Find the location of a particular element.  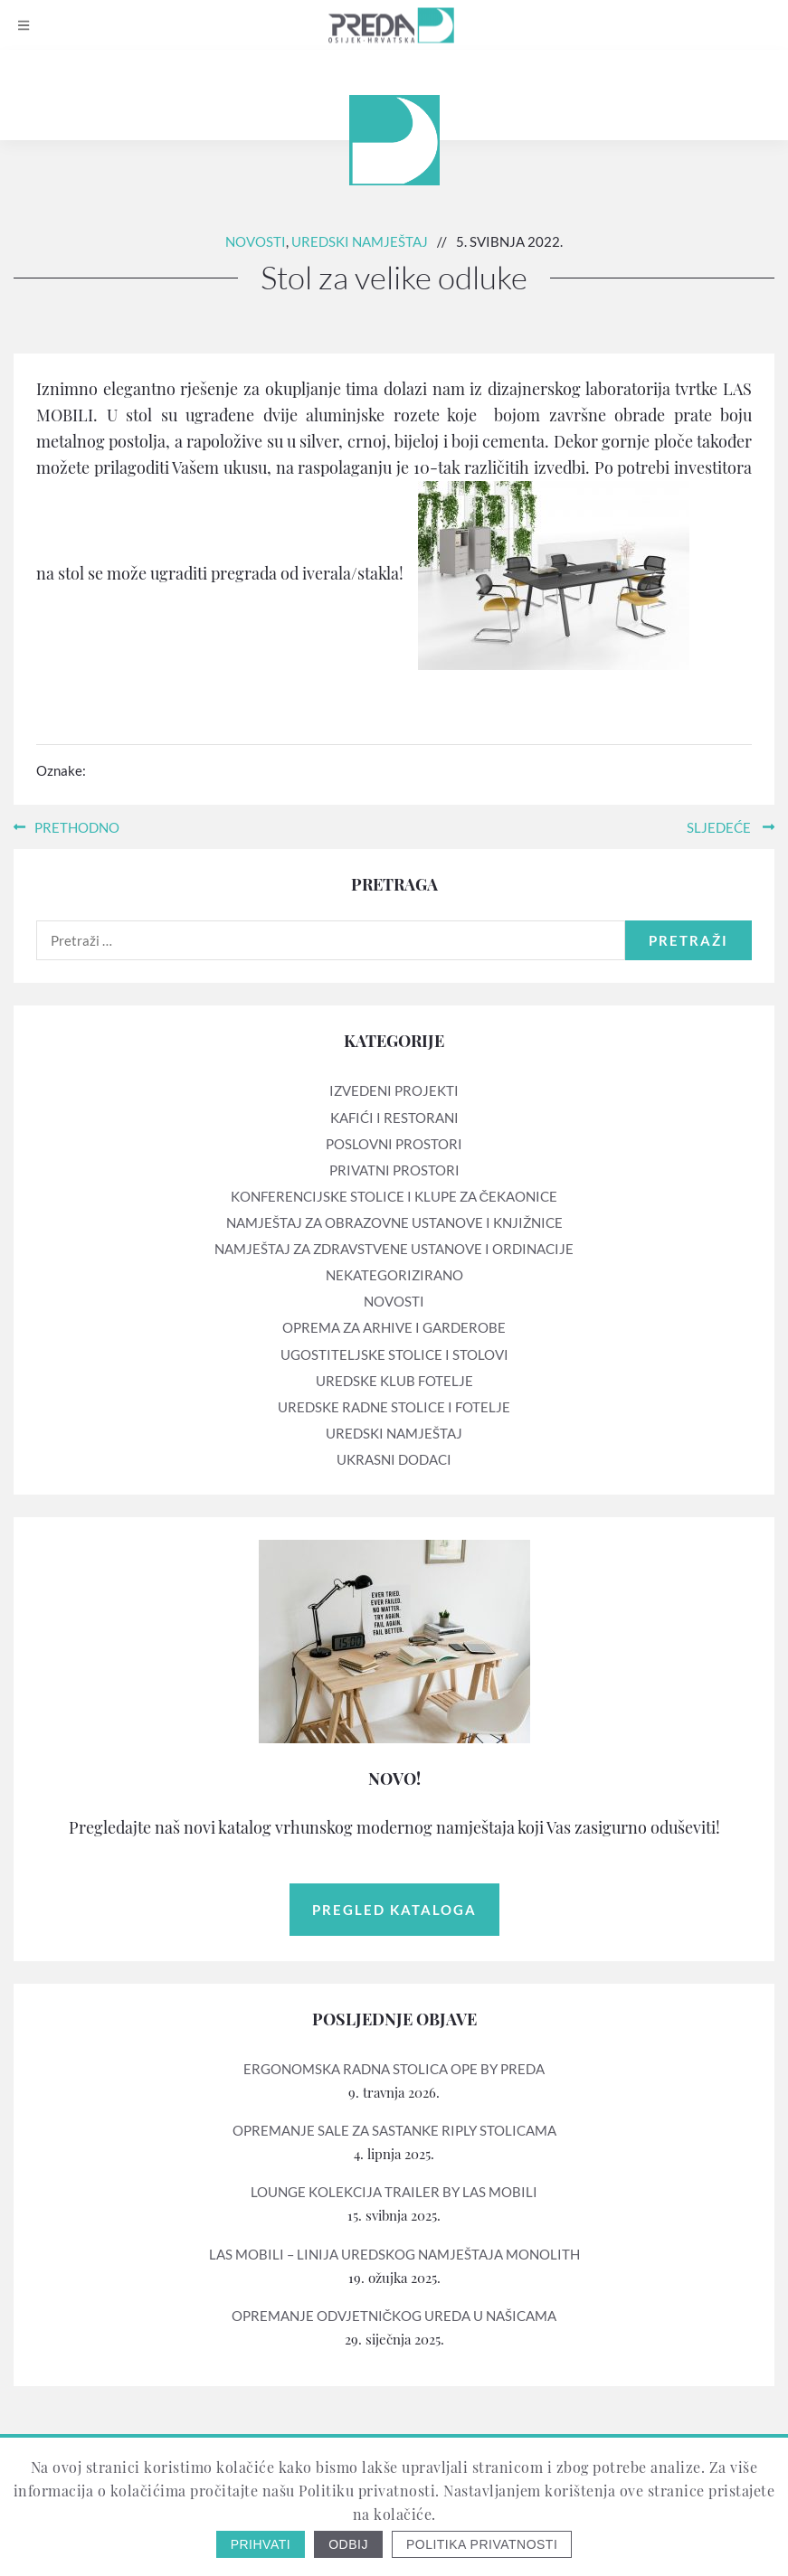

Novosti is located at coordinates (255, 241).